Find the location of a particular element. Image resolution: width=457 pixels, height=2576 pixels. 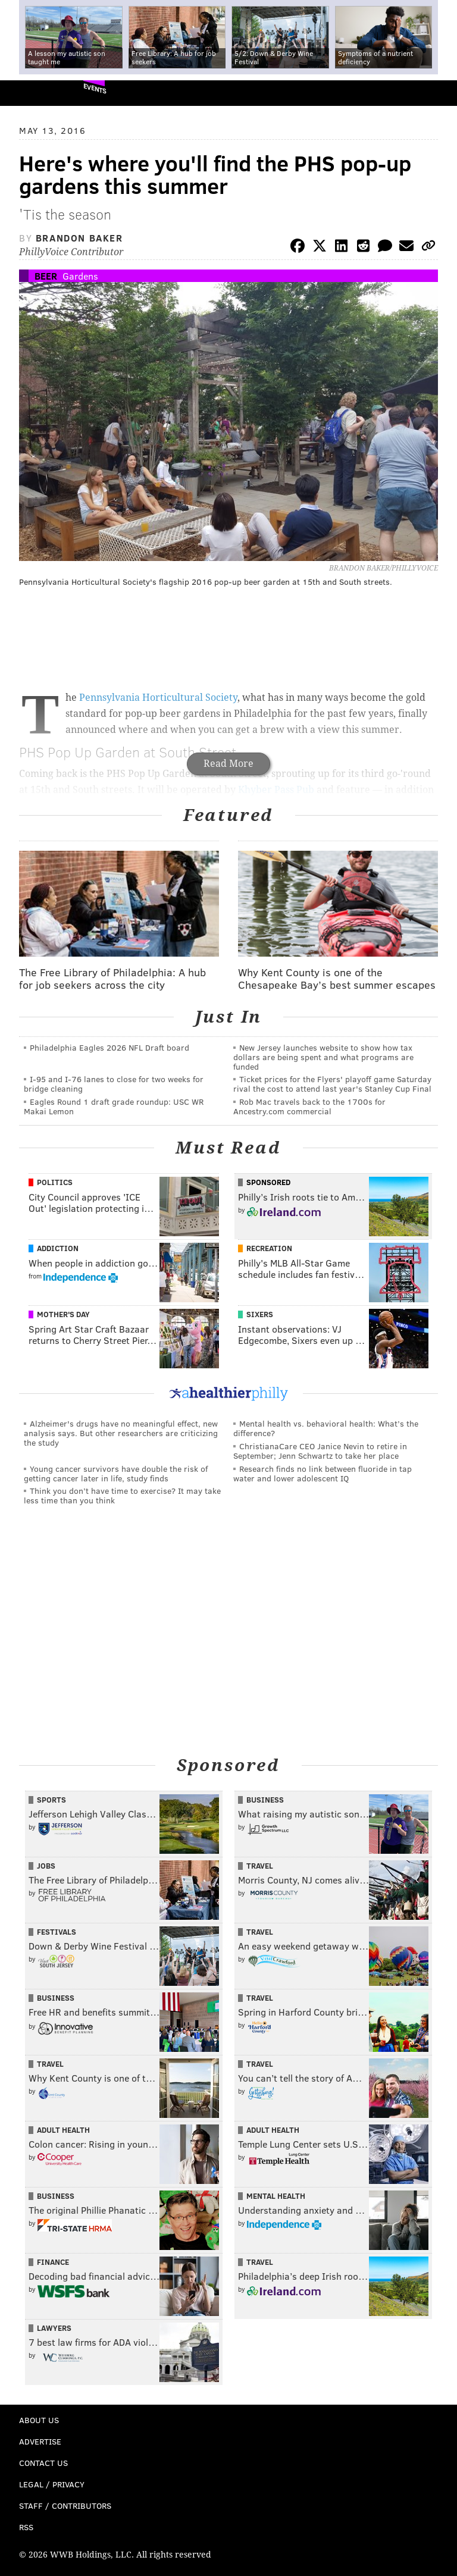

Festivals is located at coordinates (56, 1931).